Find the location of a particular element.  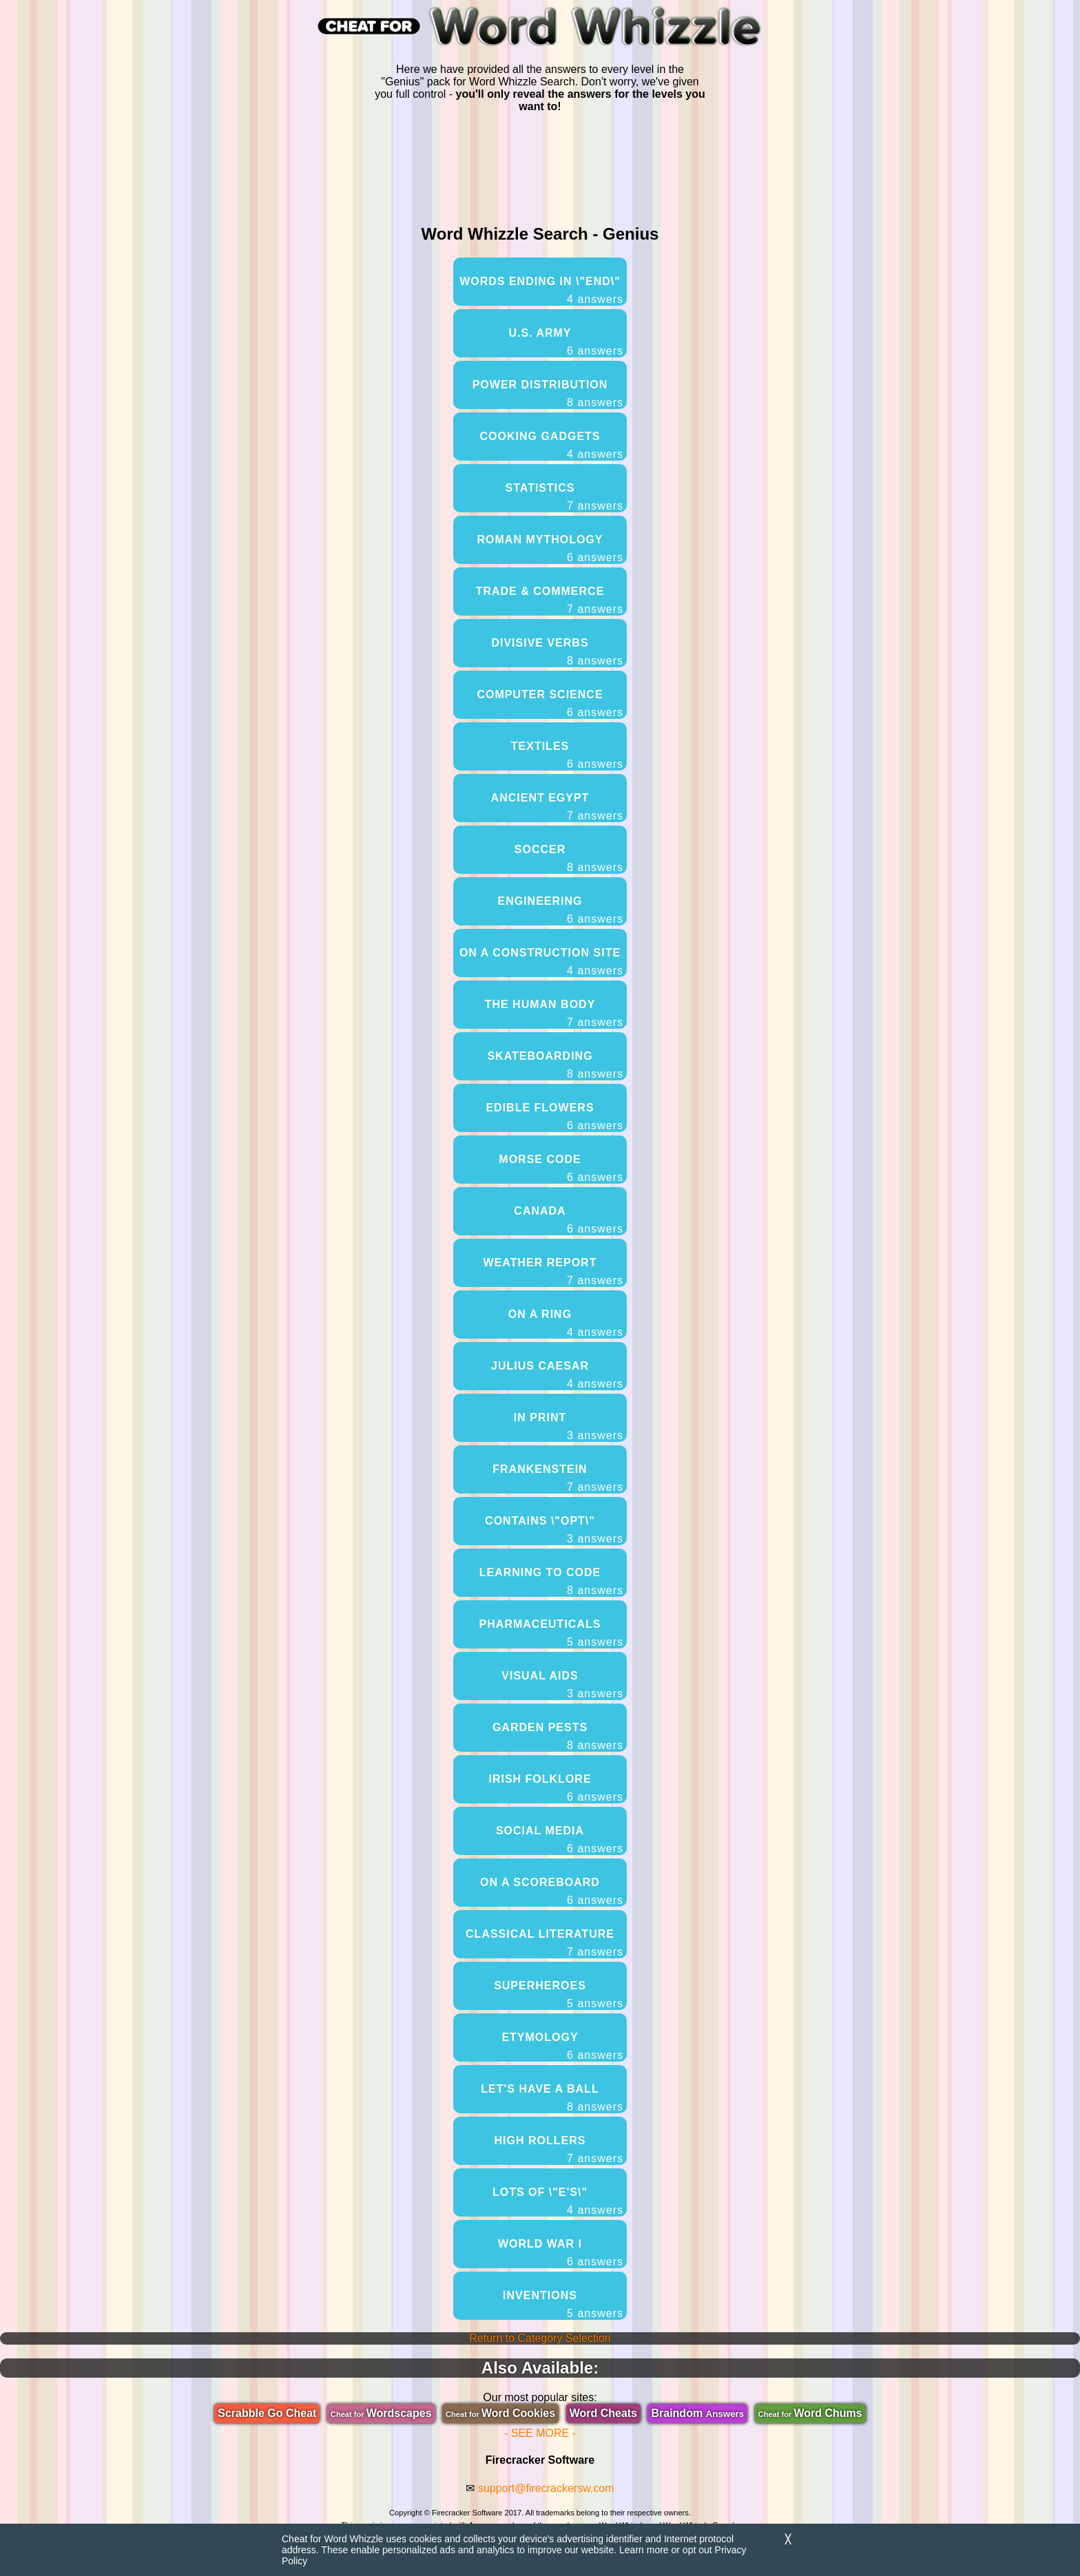

On A Ring is located at coordinates (565, 1323).